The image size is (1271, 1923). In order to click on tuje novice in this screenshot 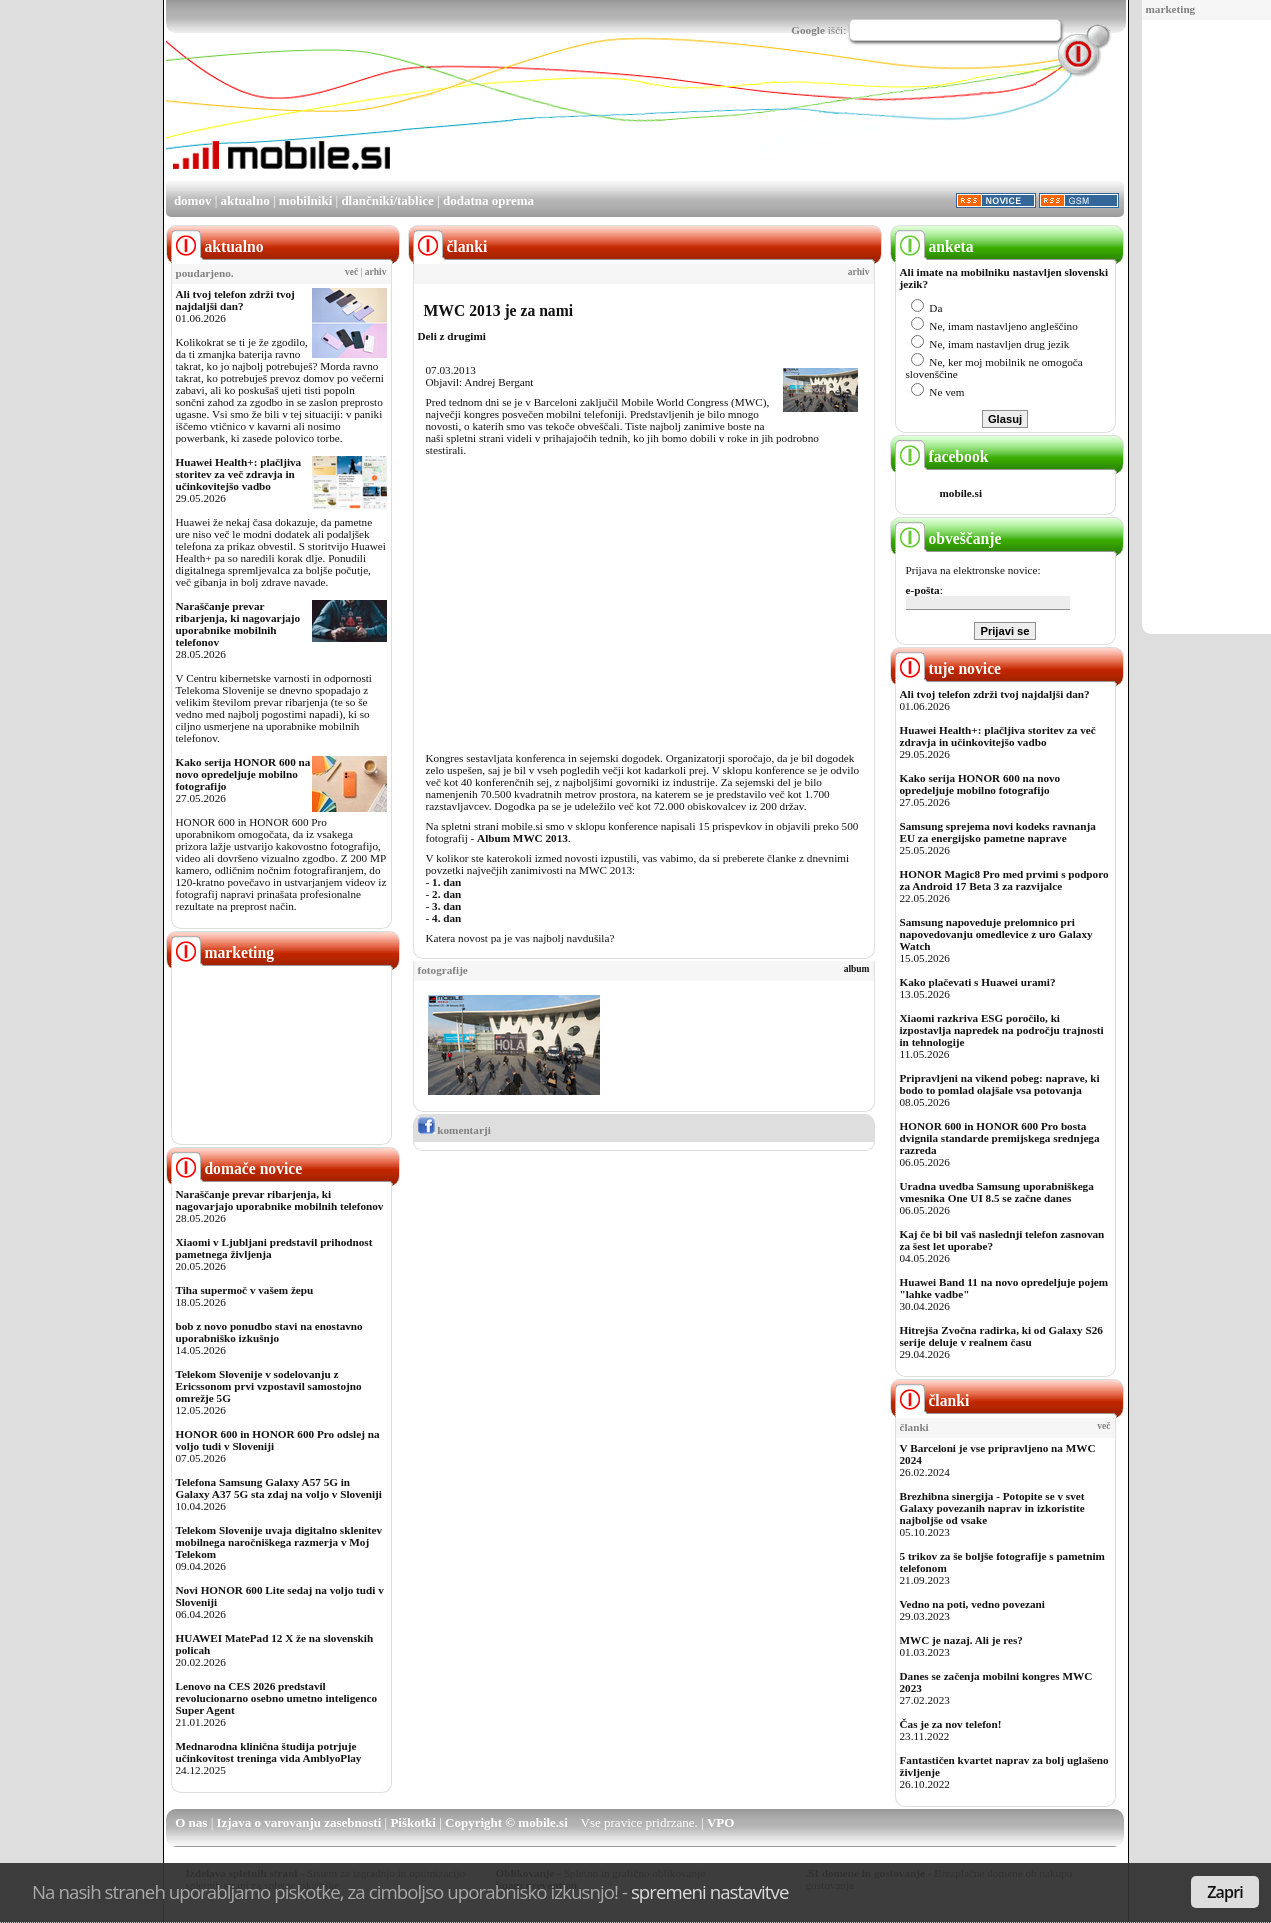, I will do `click(948, 668)`.